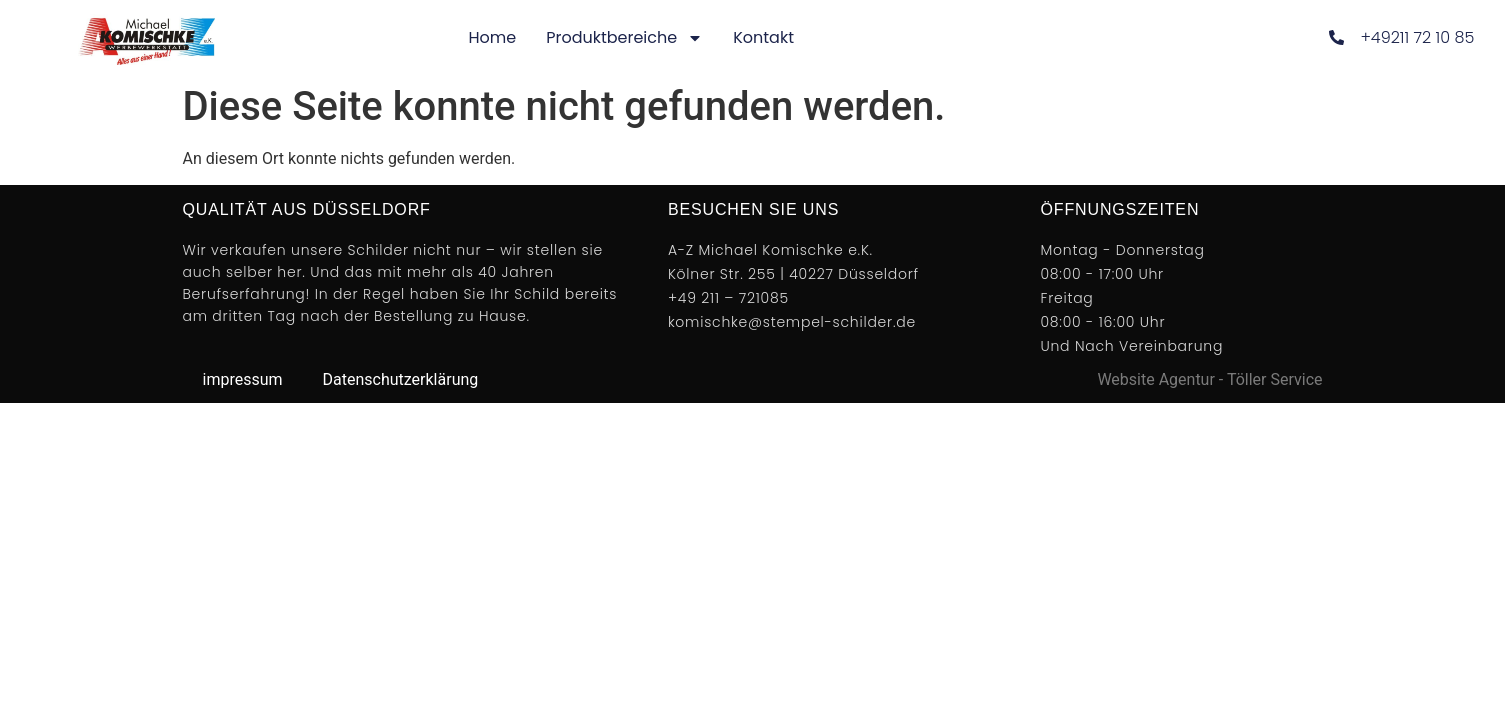 Image resolution: width=1505 pixels, height=720 pixels. What do you see at coordinates (243, 379) in the screenshot?
I see `impressum` at bounding box center [243, 379].